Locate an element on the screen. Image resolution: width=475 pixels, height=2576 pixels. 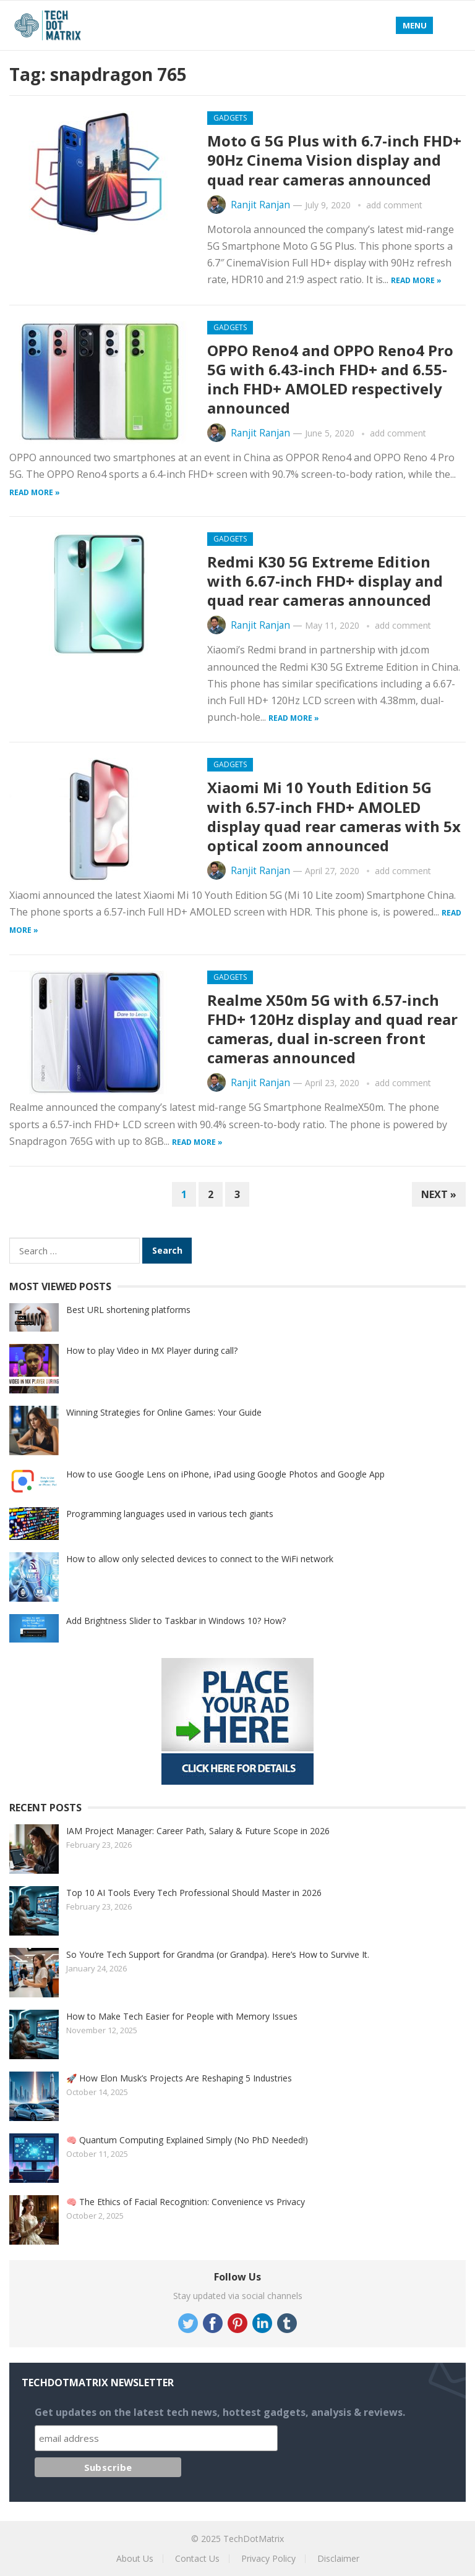
🧠 The Ethics of Facial Recognition: Convenience vs Privacy is located at coordinates (185, 2202).